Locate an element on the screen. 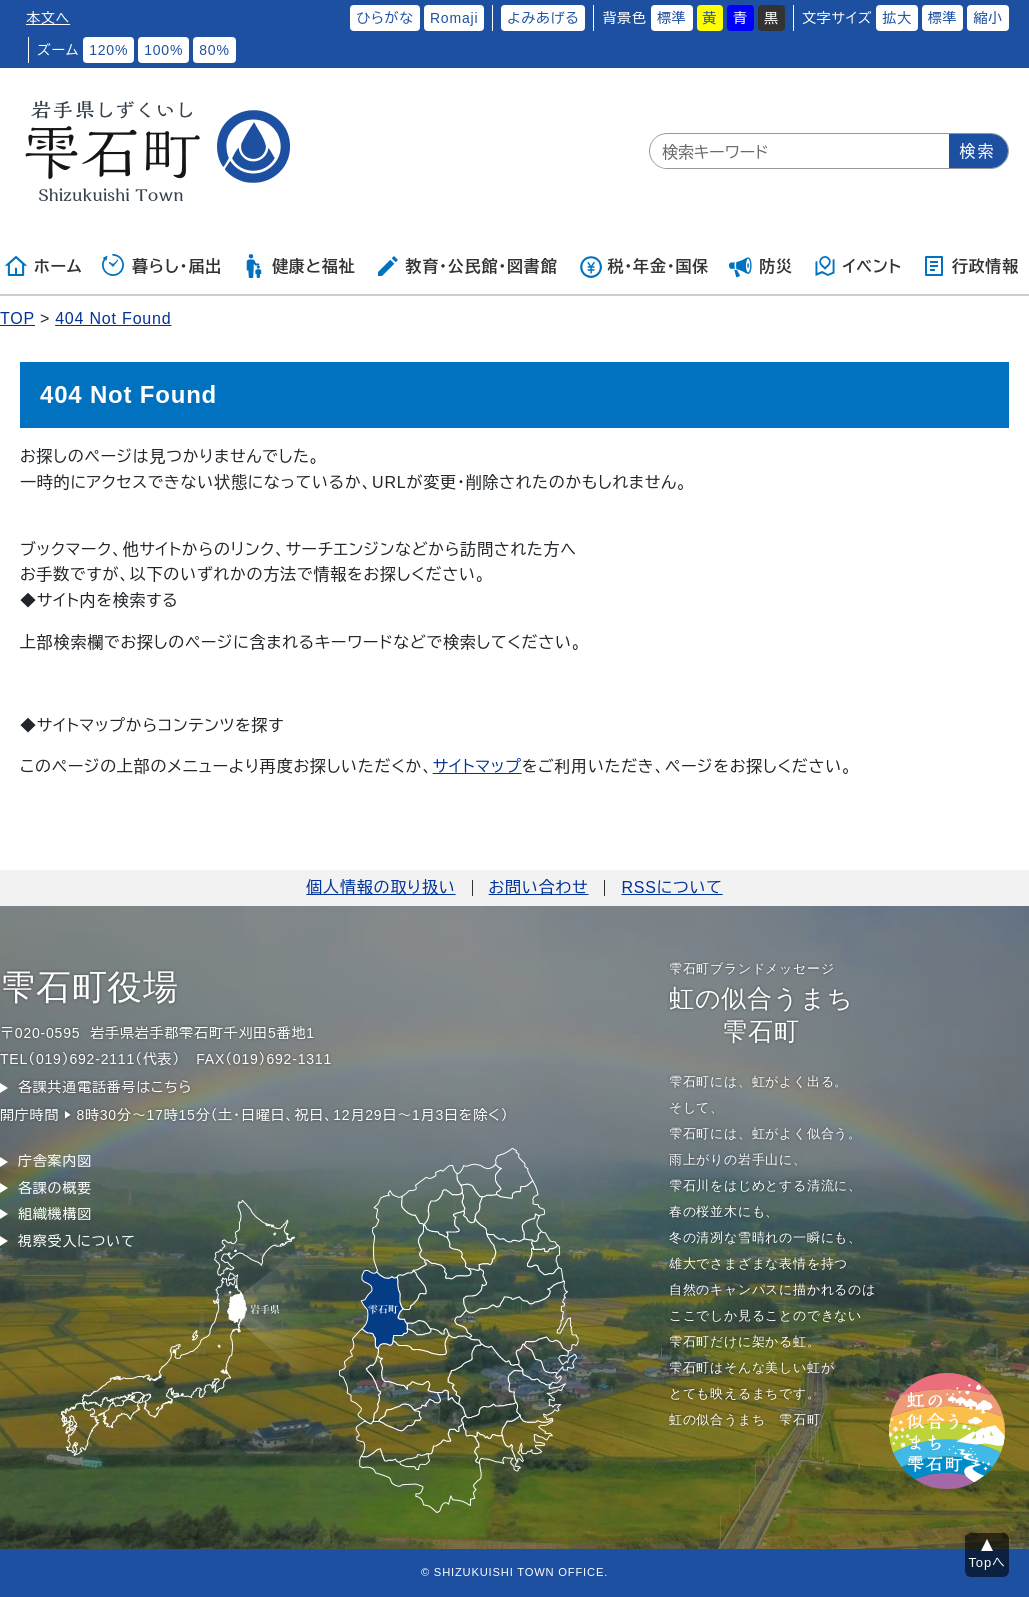  個人情報の取り扱い is located at coordinates (380, 887).